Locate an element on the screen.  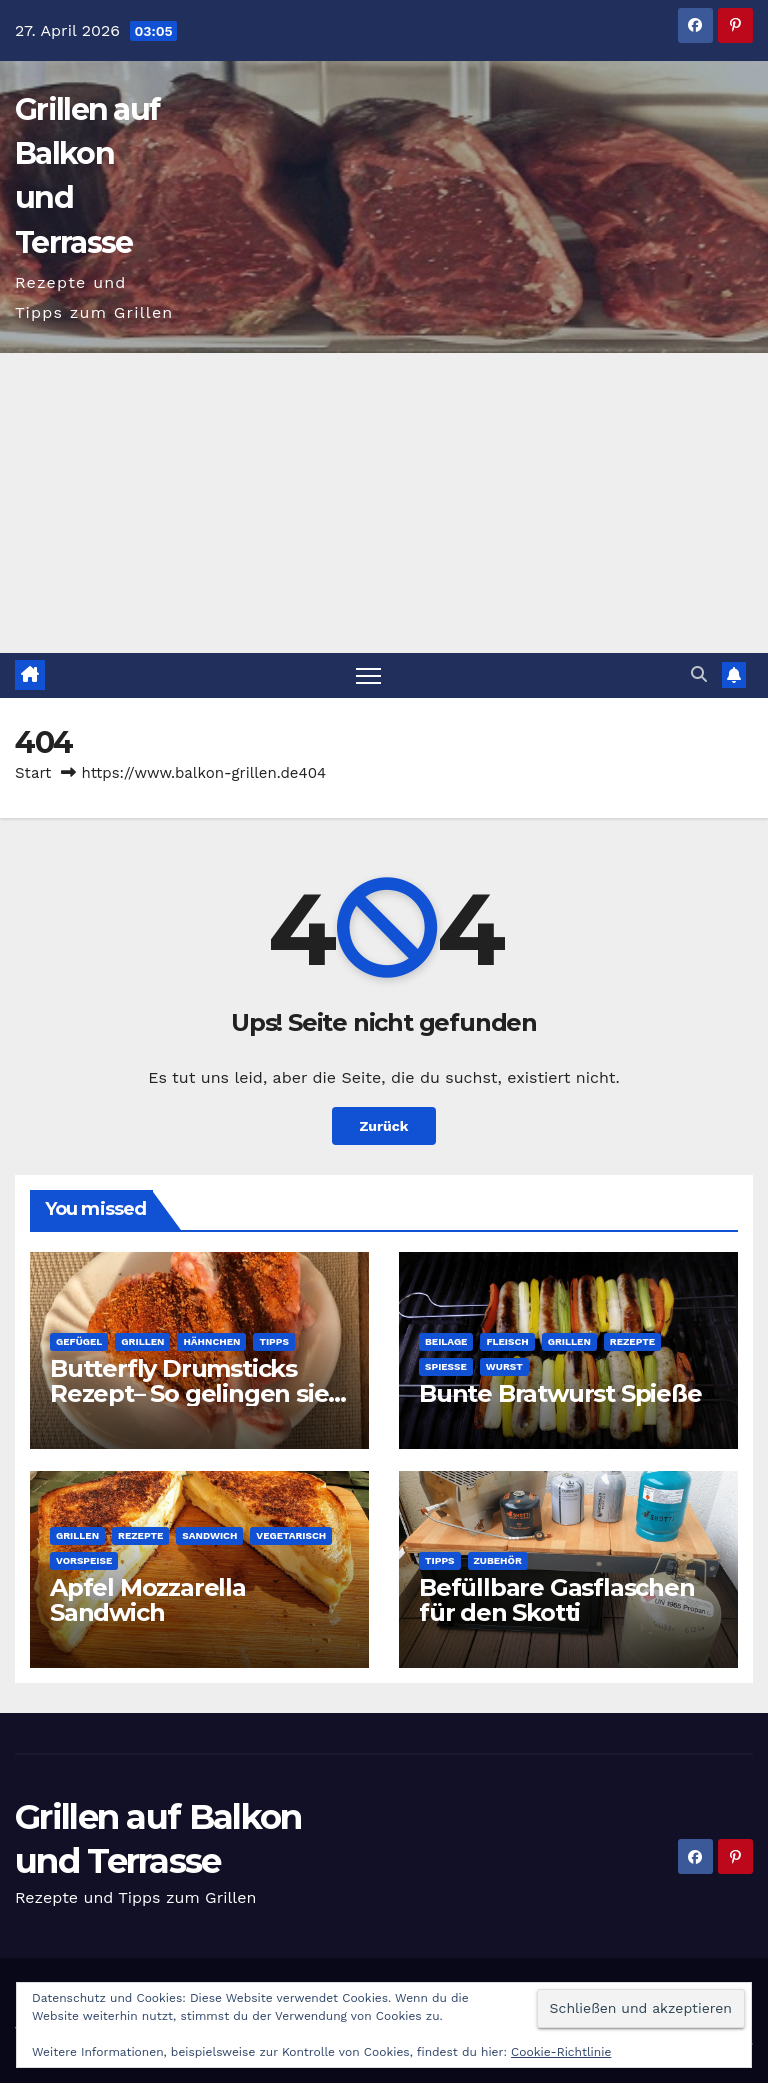
[button] is located at coordinates (699, 674).